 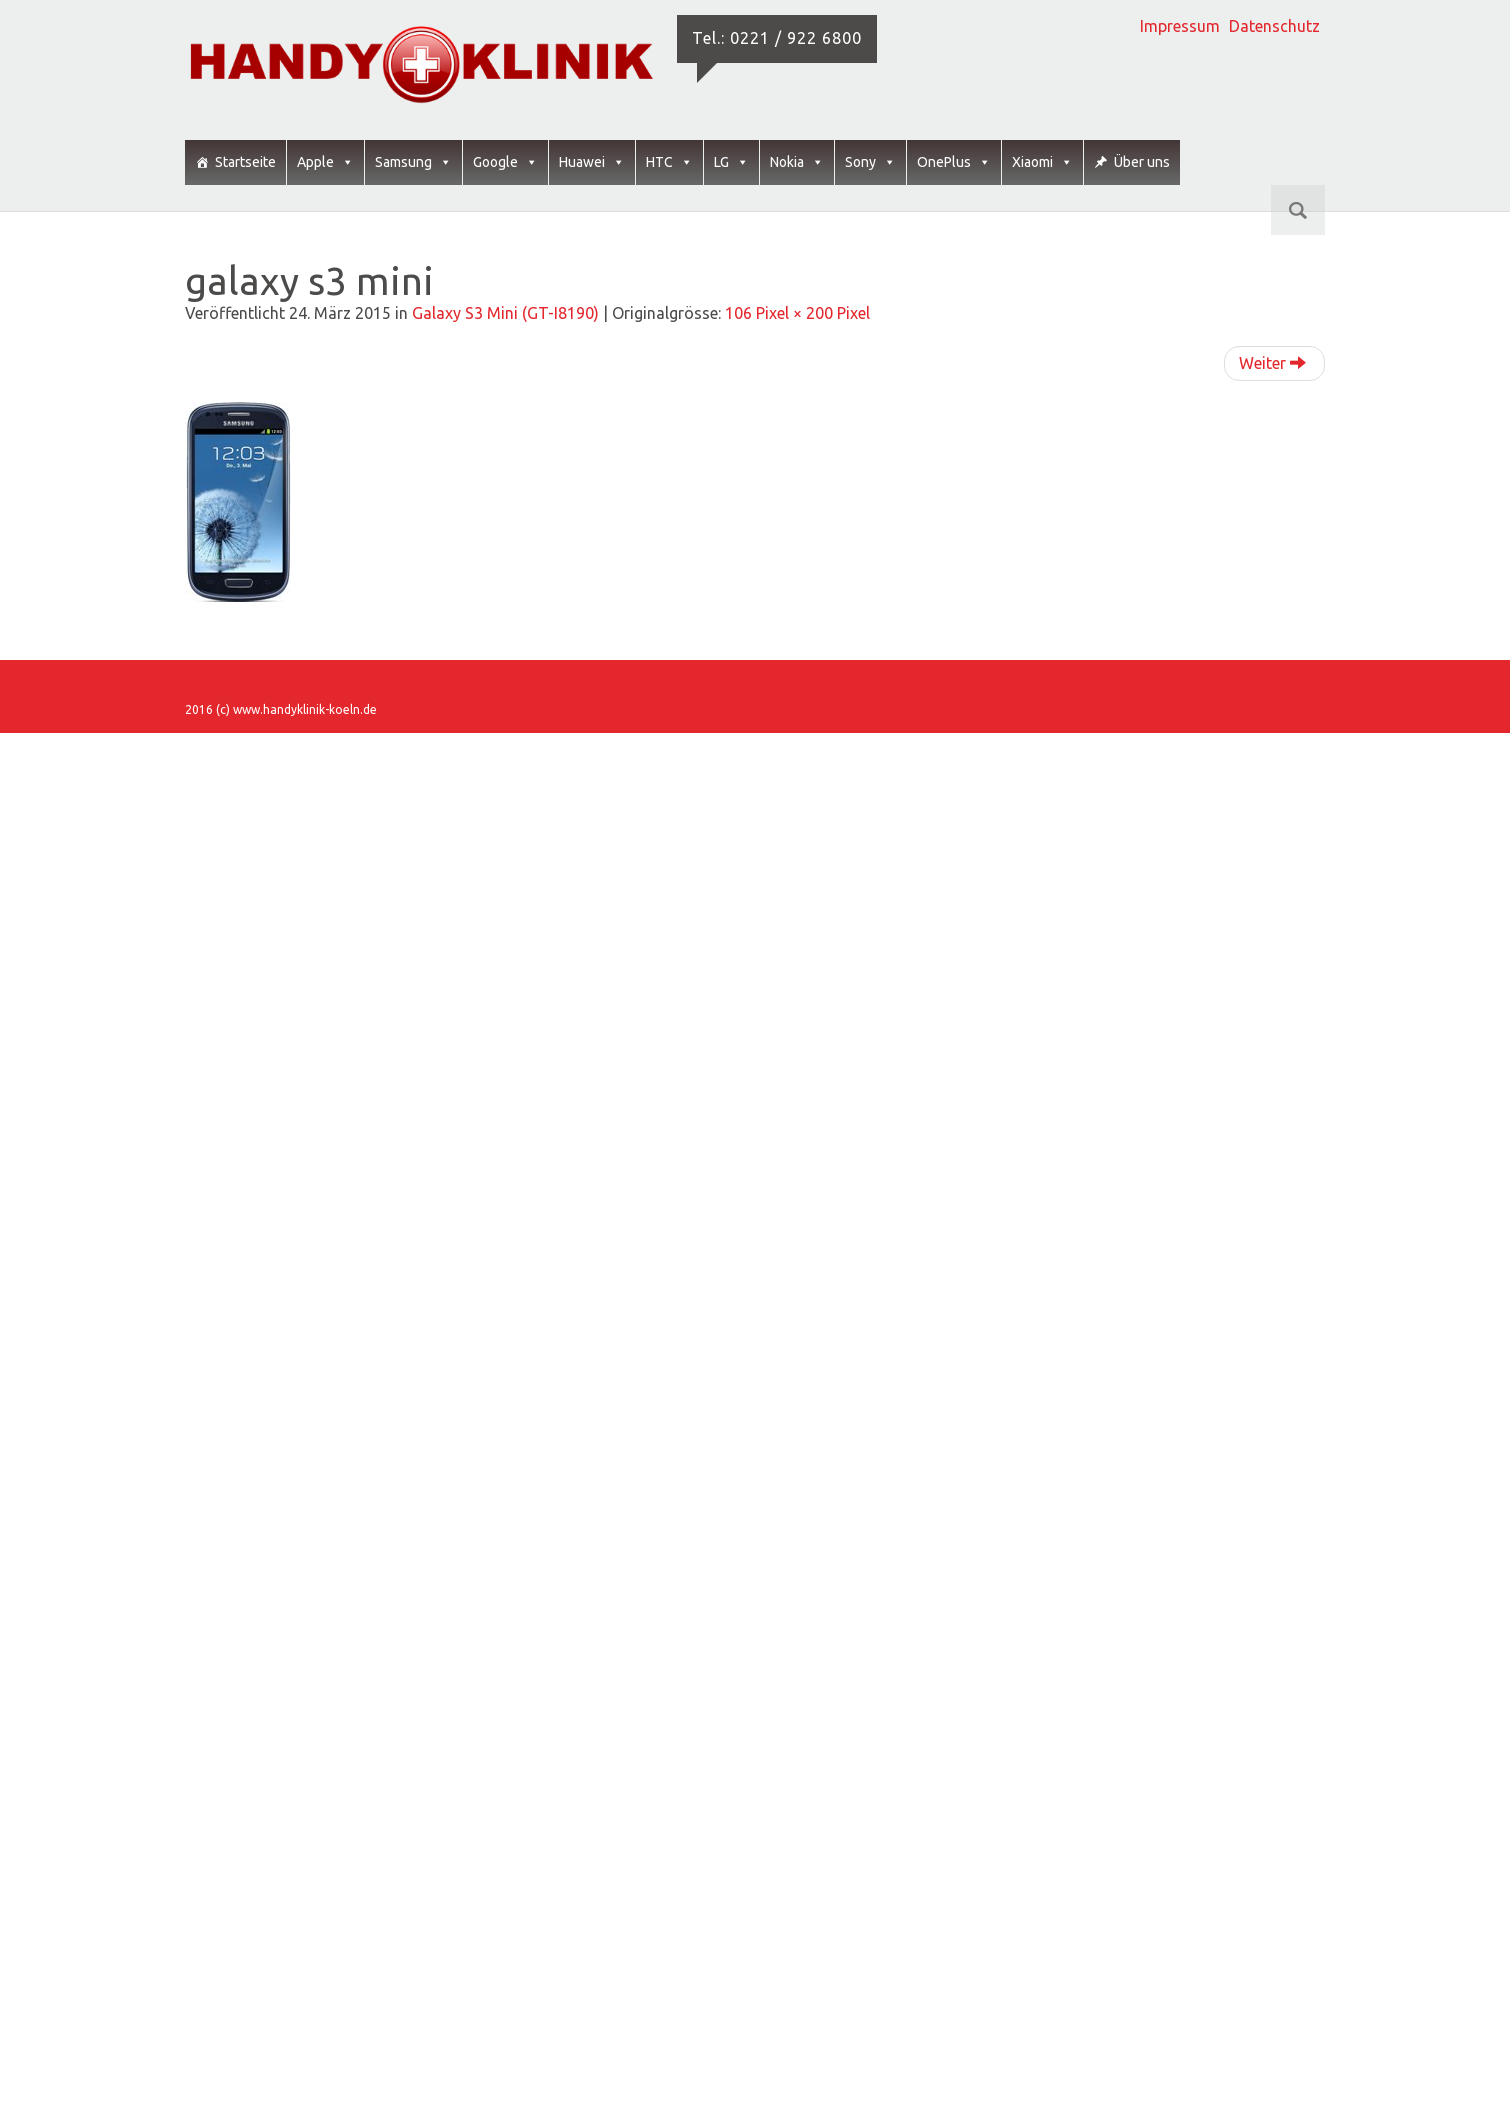 What do you see at coordinates (325, 162) in the screenshot?
I see `Apple` at bounding box center [325, 162].